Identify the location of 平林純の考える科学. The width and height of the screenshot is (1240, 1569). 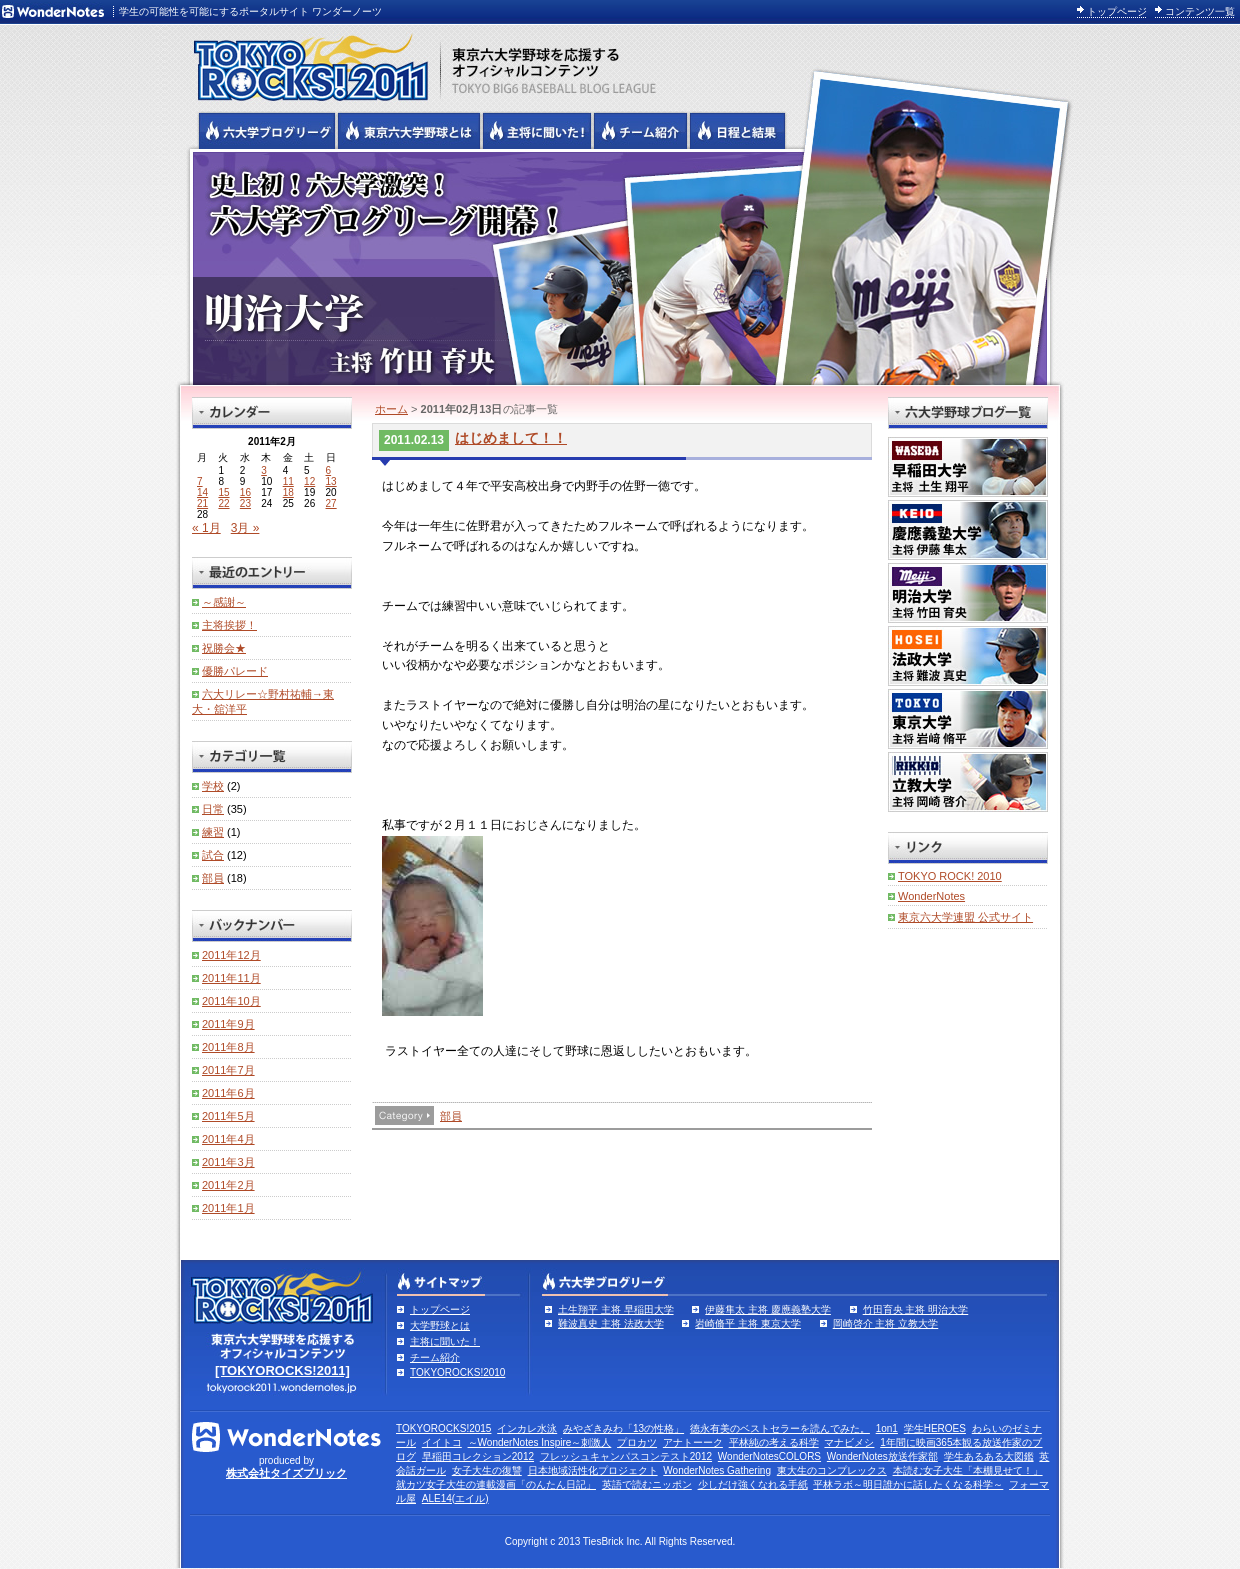
(774, 1442).